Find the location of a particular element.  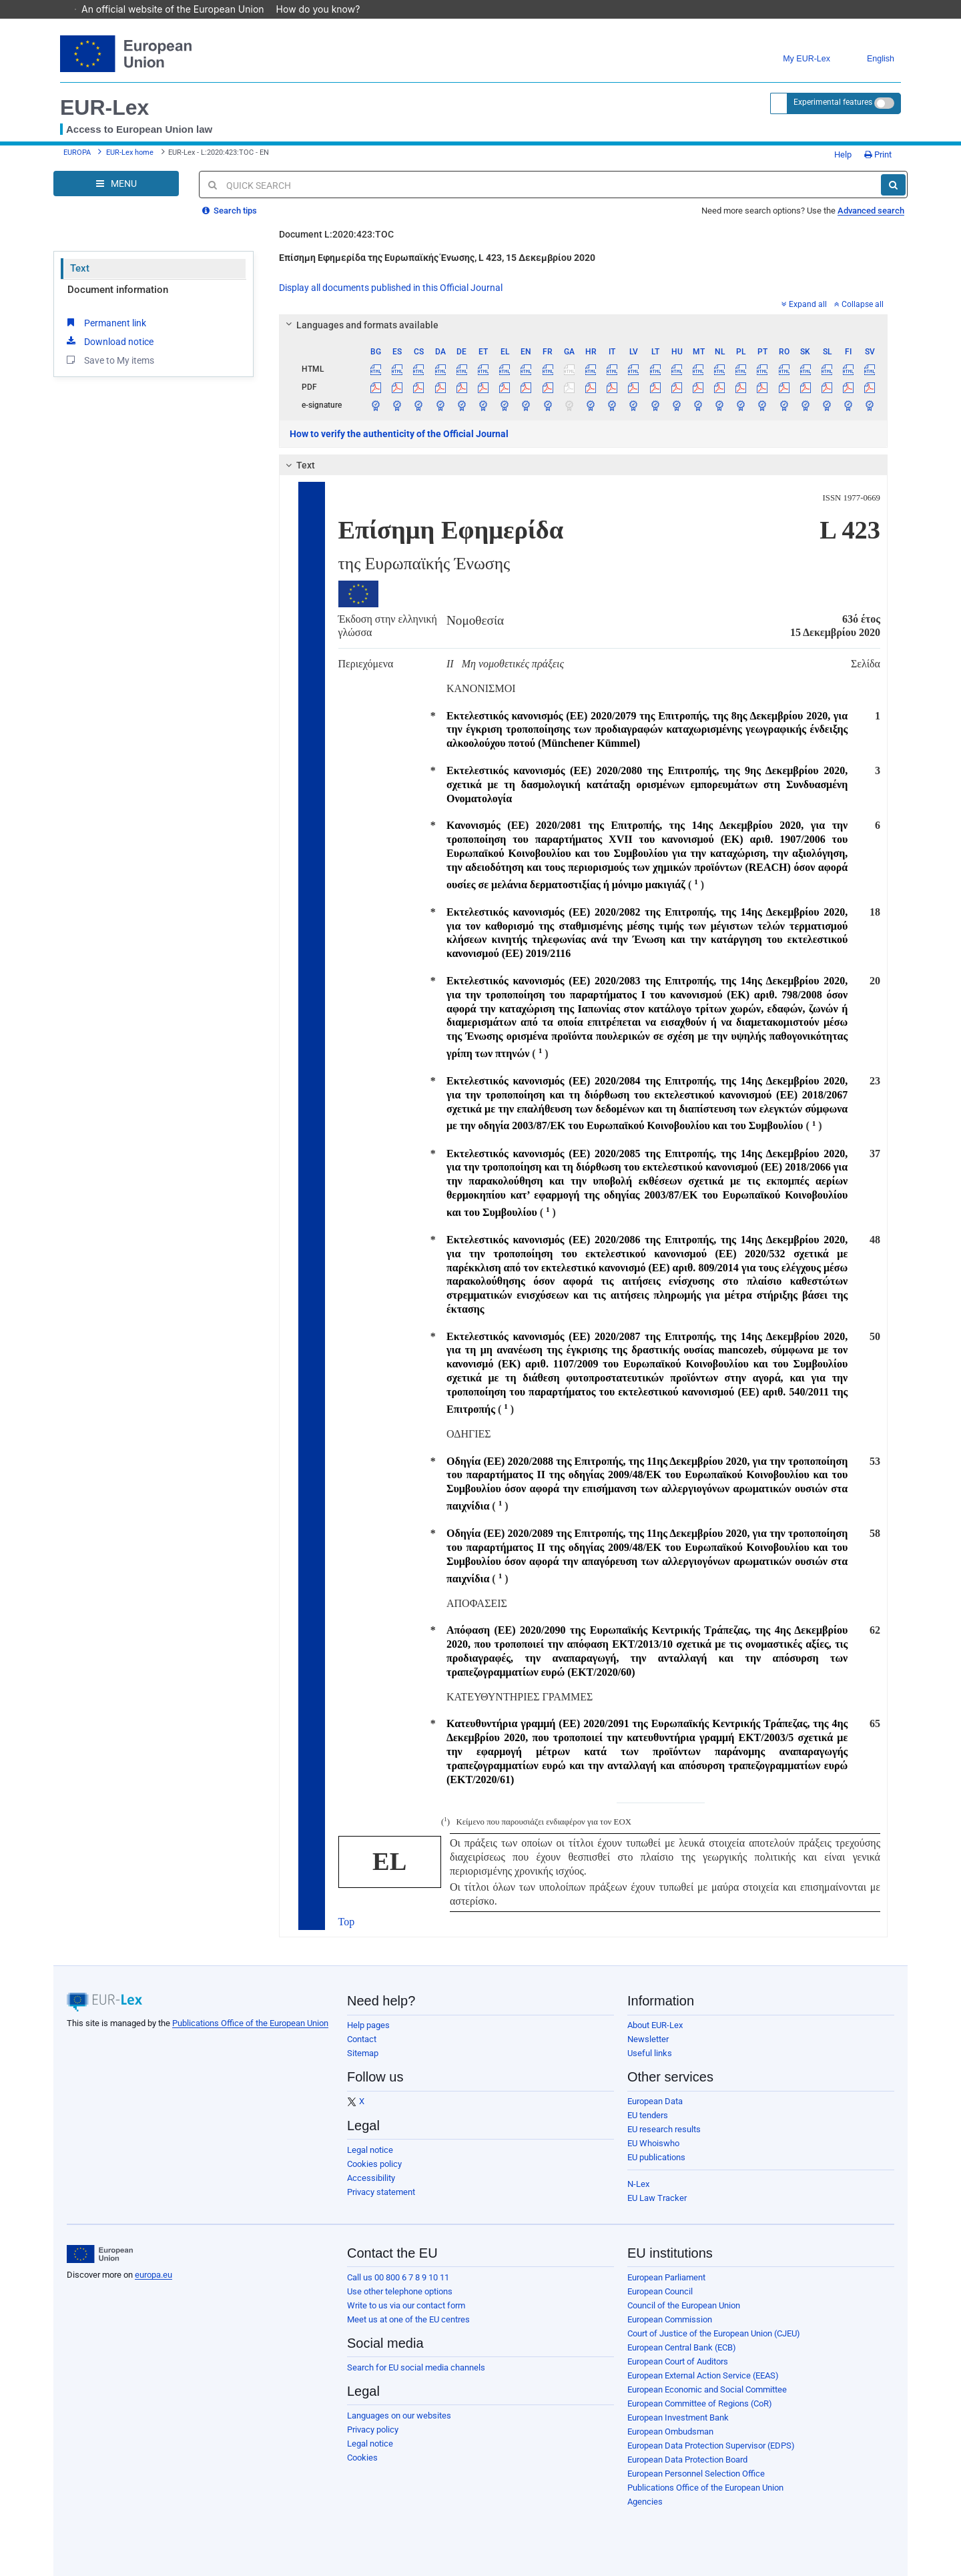

EUR-Lex is located at coordinates (104, 107).